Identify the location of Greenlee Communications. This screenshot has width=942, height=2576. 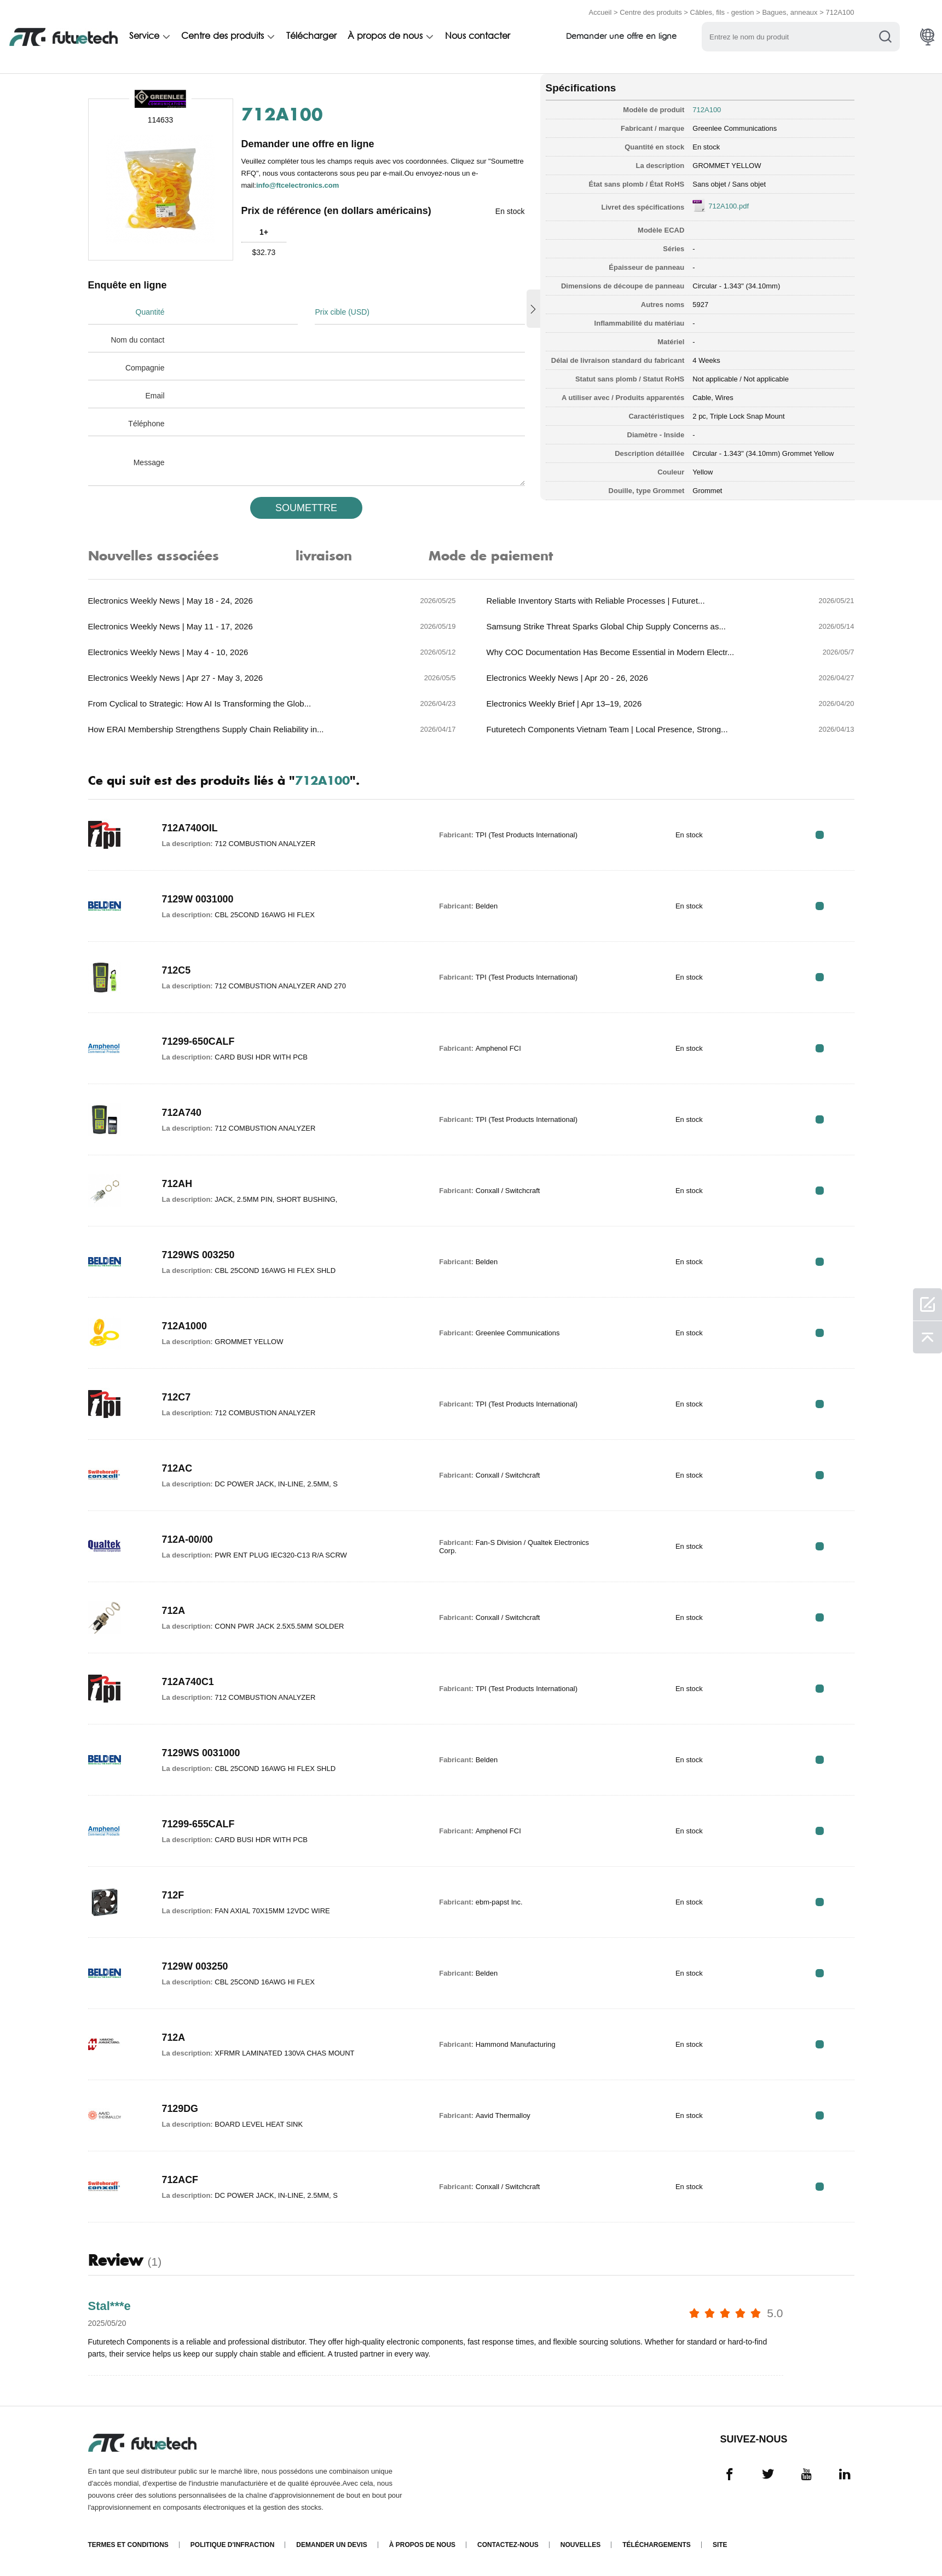
(734, 128).